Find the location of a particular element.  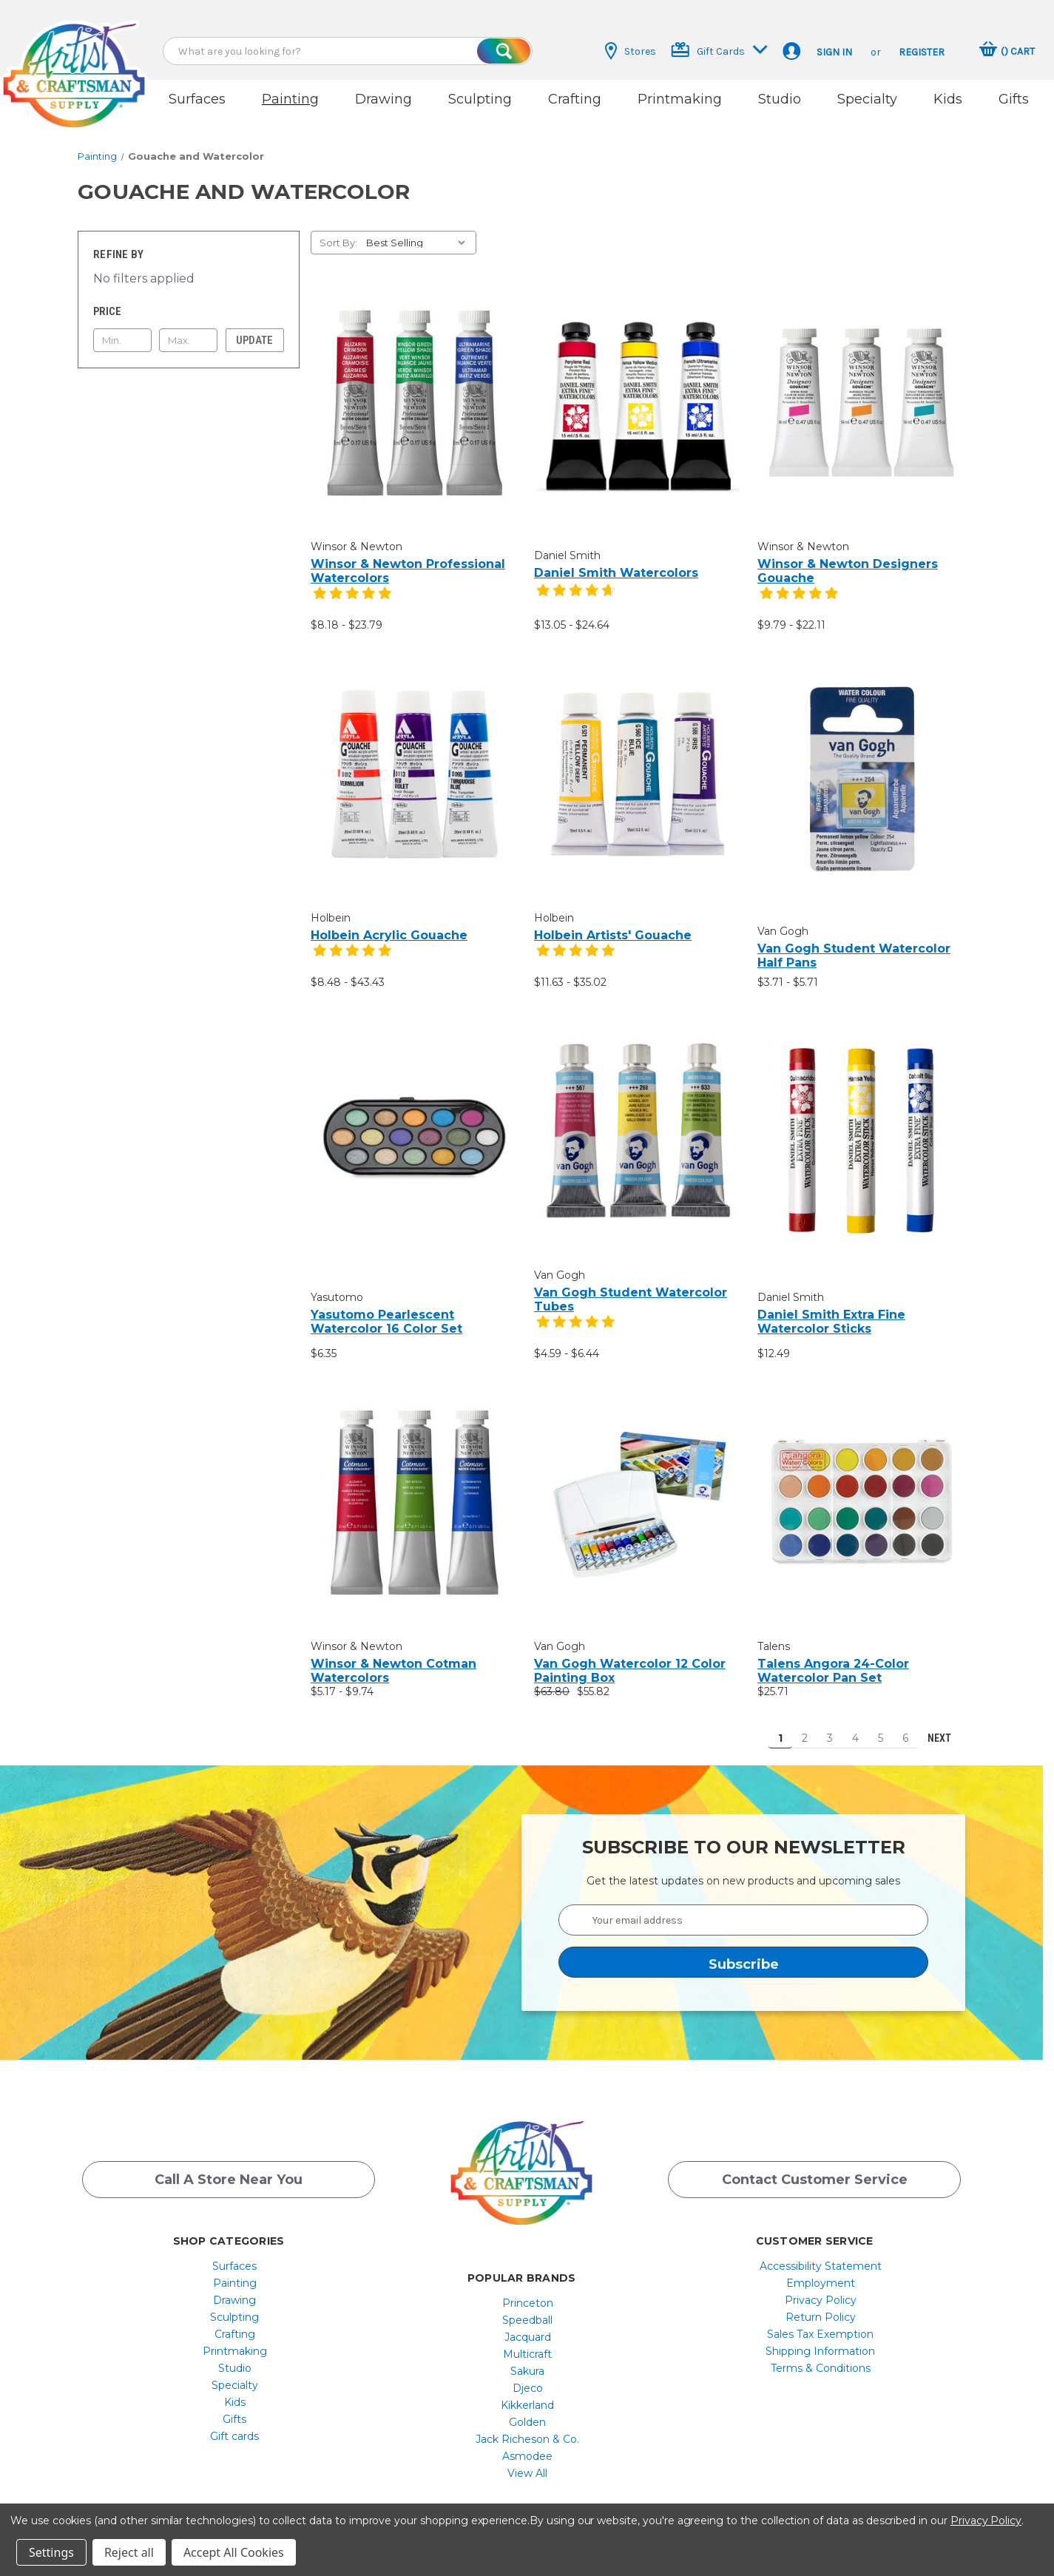

Gift cards is located at coordinates (234, 2423).